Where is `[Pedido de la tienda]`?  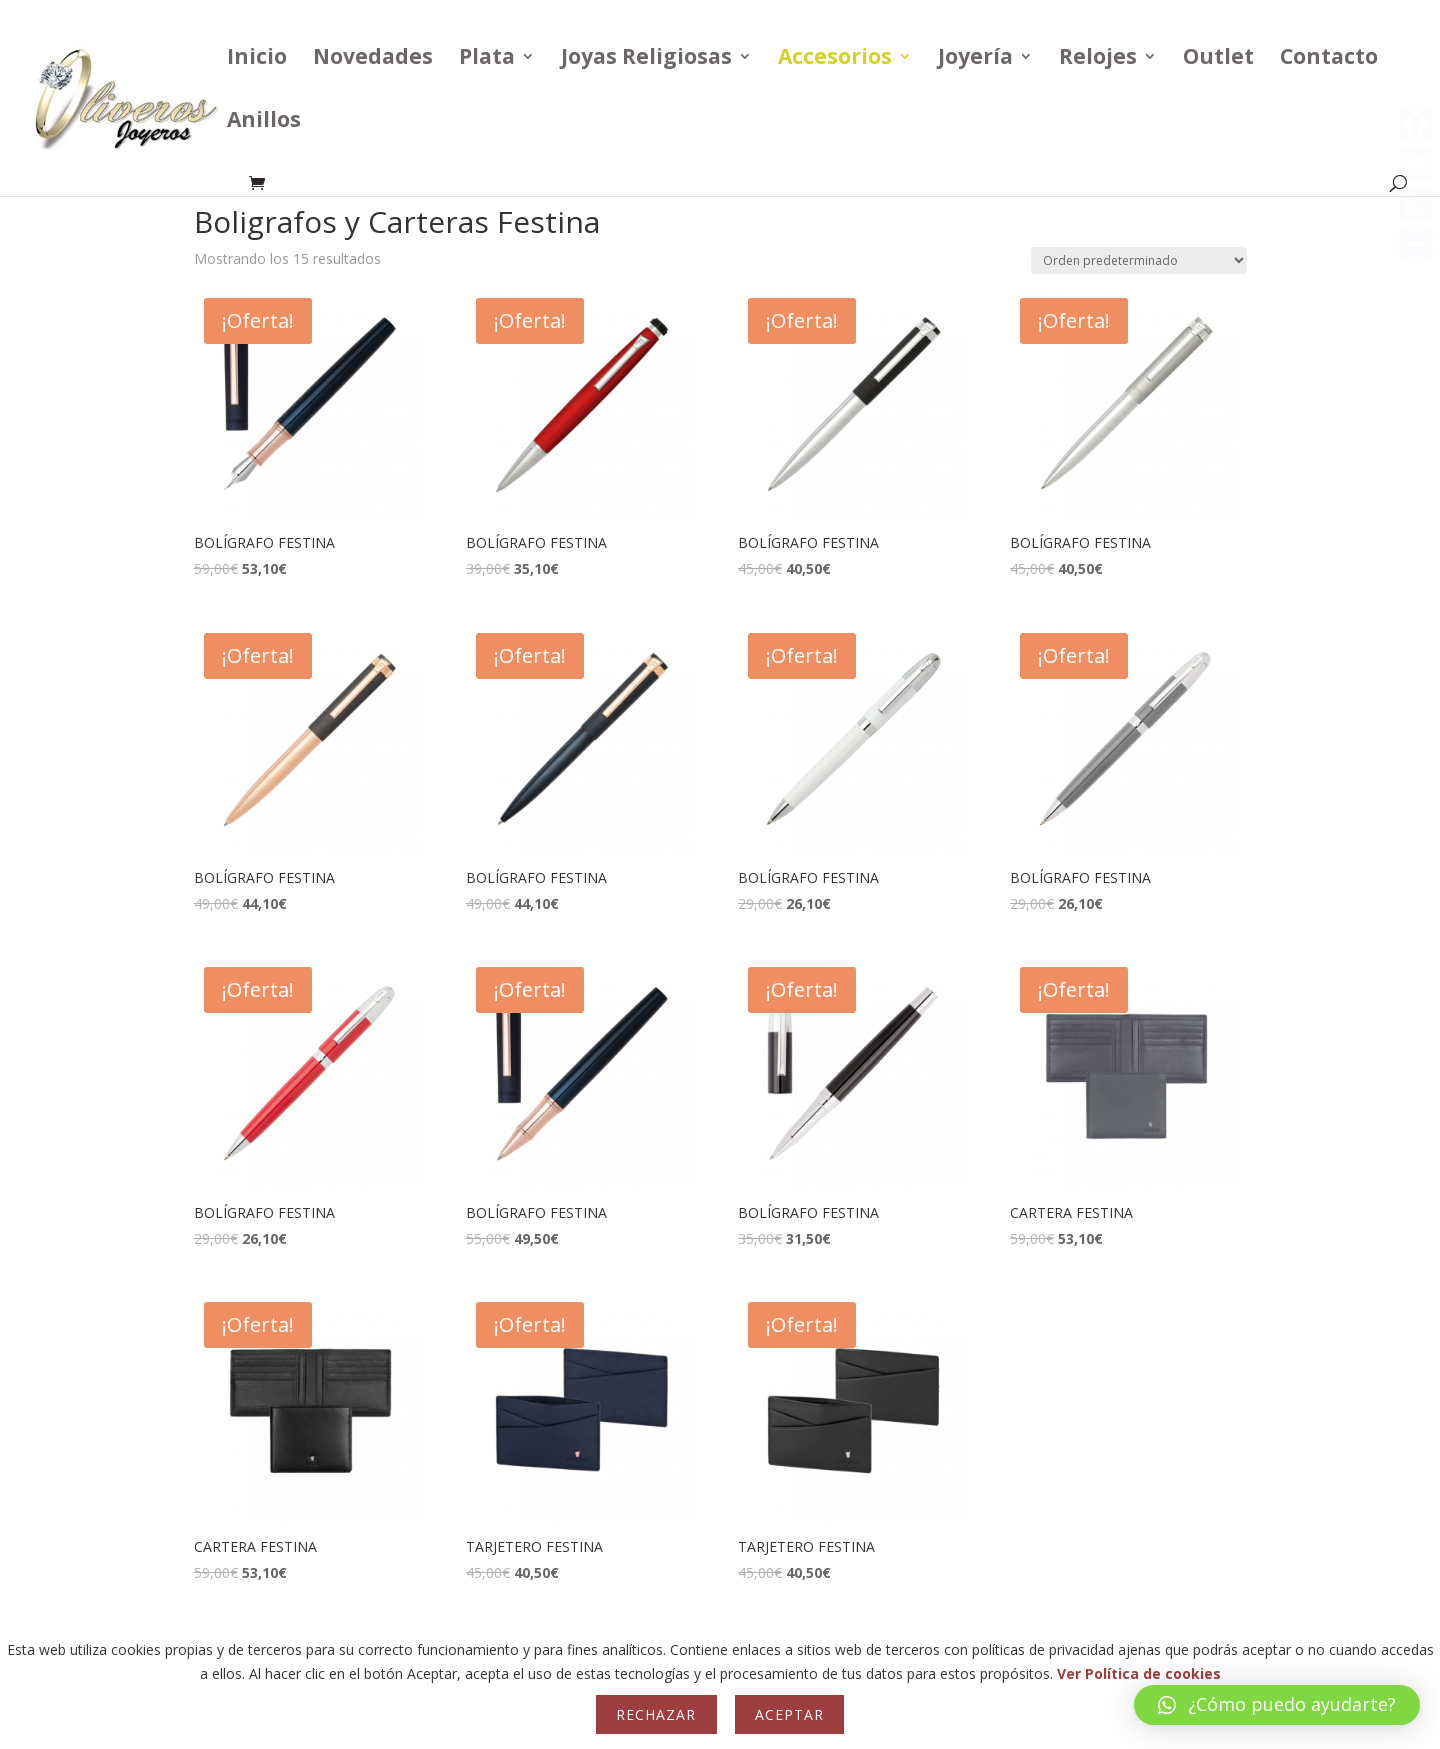 [Pedido de la tienda] is located at coordinates (1139, 260).